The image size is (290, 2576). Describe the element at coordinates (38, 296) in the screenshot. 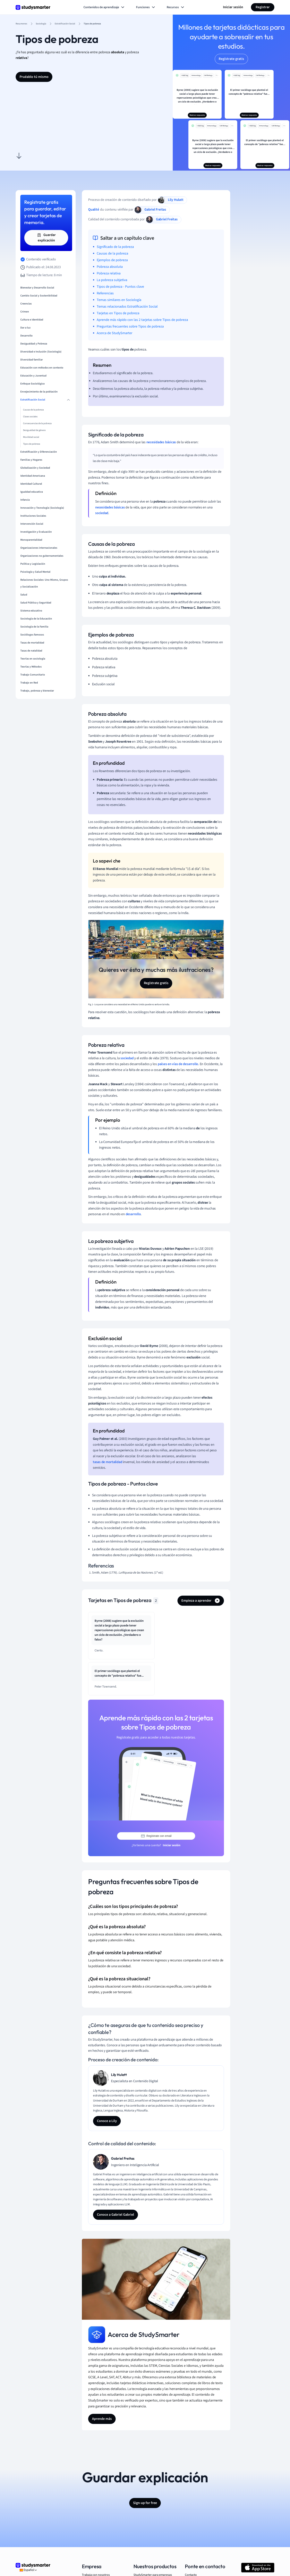

I see `Cambio Social y Sostenibilidad` at that location.